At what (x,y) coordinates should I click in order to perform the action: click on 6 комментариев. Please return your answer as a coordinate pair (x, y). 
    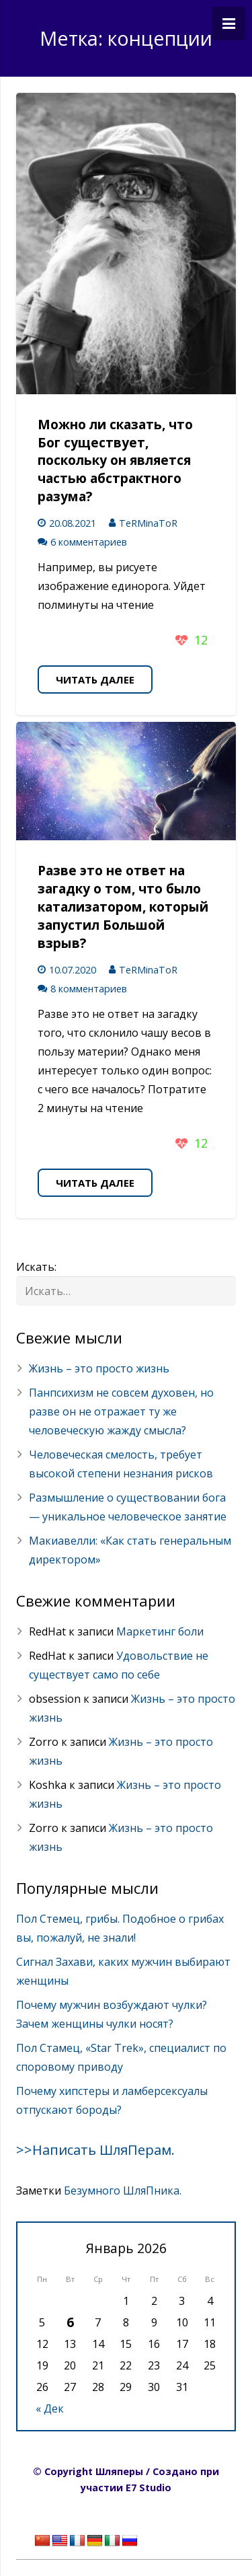
    Looking at the image, I should click on (88, 542).